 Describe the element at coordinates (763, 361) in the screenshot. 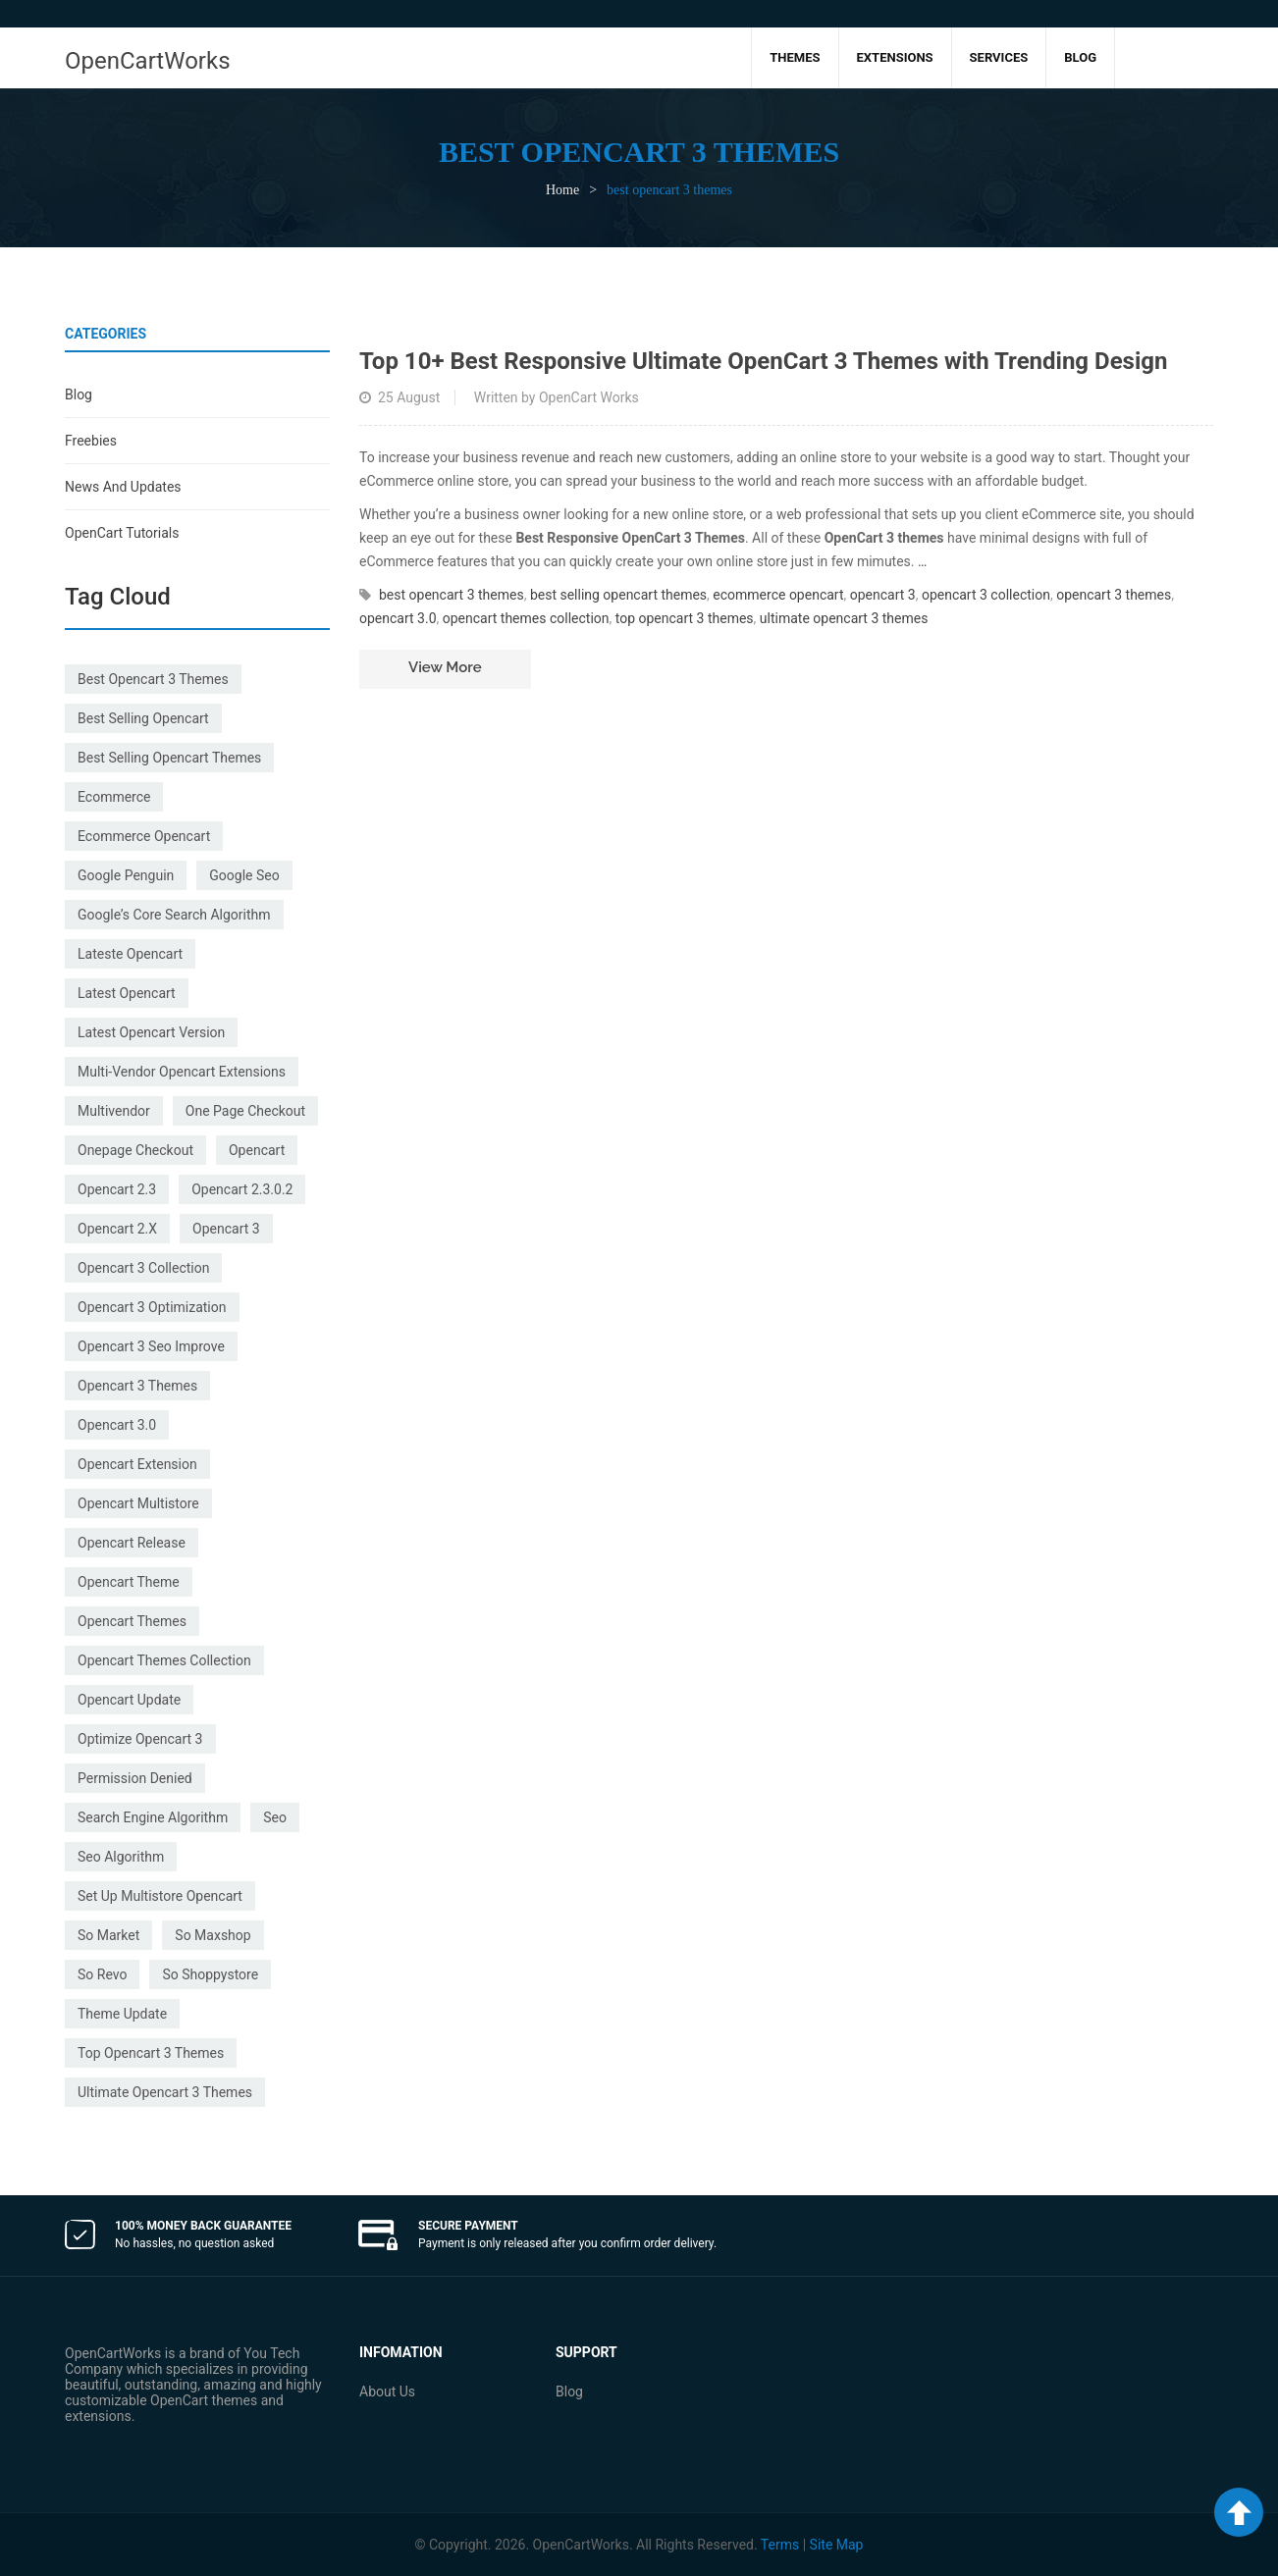

I see `Top 10+ Best Responsive Ultimate OpenCart 3 Themes with Trending Design` at that location.